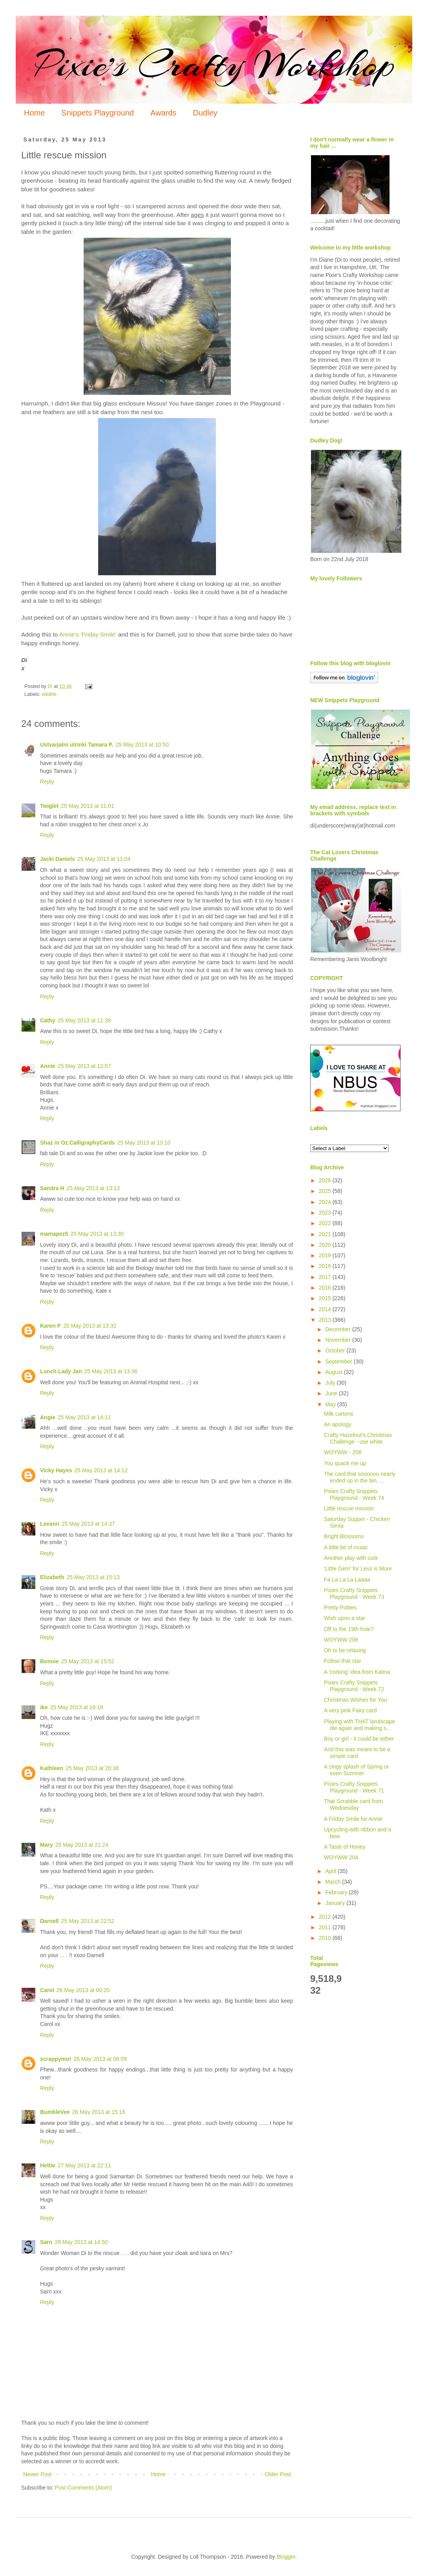 The width and height of the screenshot is (428, 2576). I want to click on 28 May 2013 at 14:50, so click(81, 2242).